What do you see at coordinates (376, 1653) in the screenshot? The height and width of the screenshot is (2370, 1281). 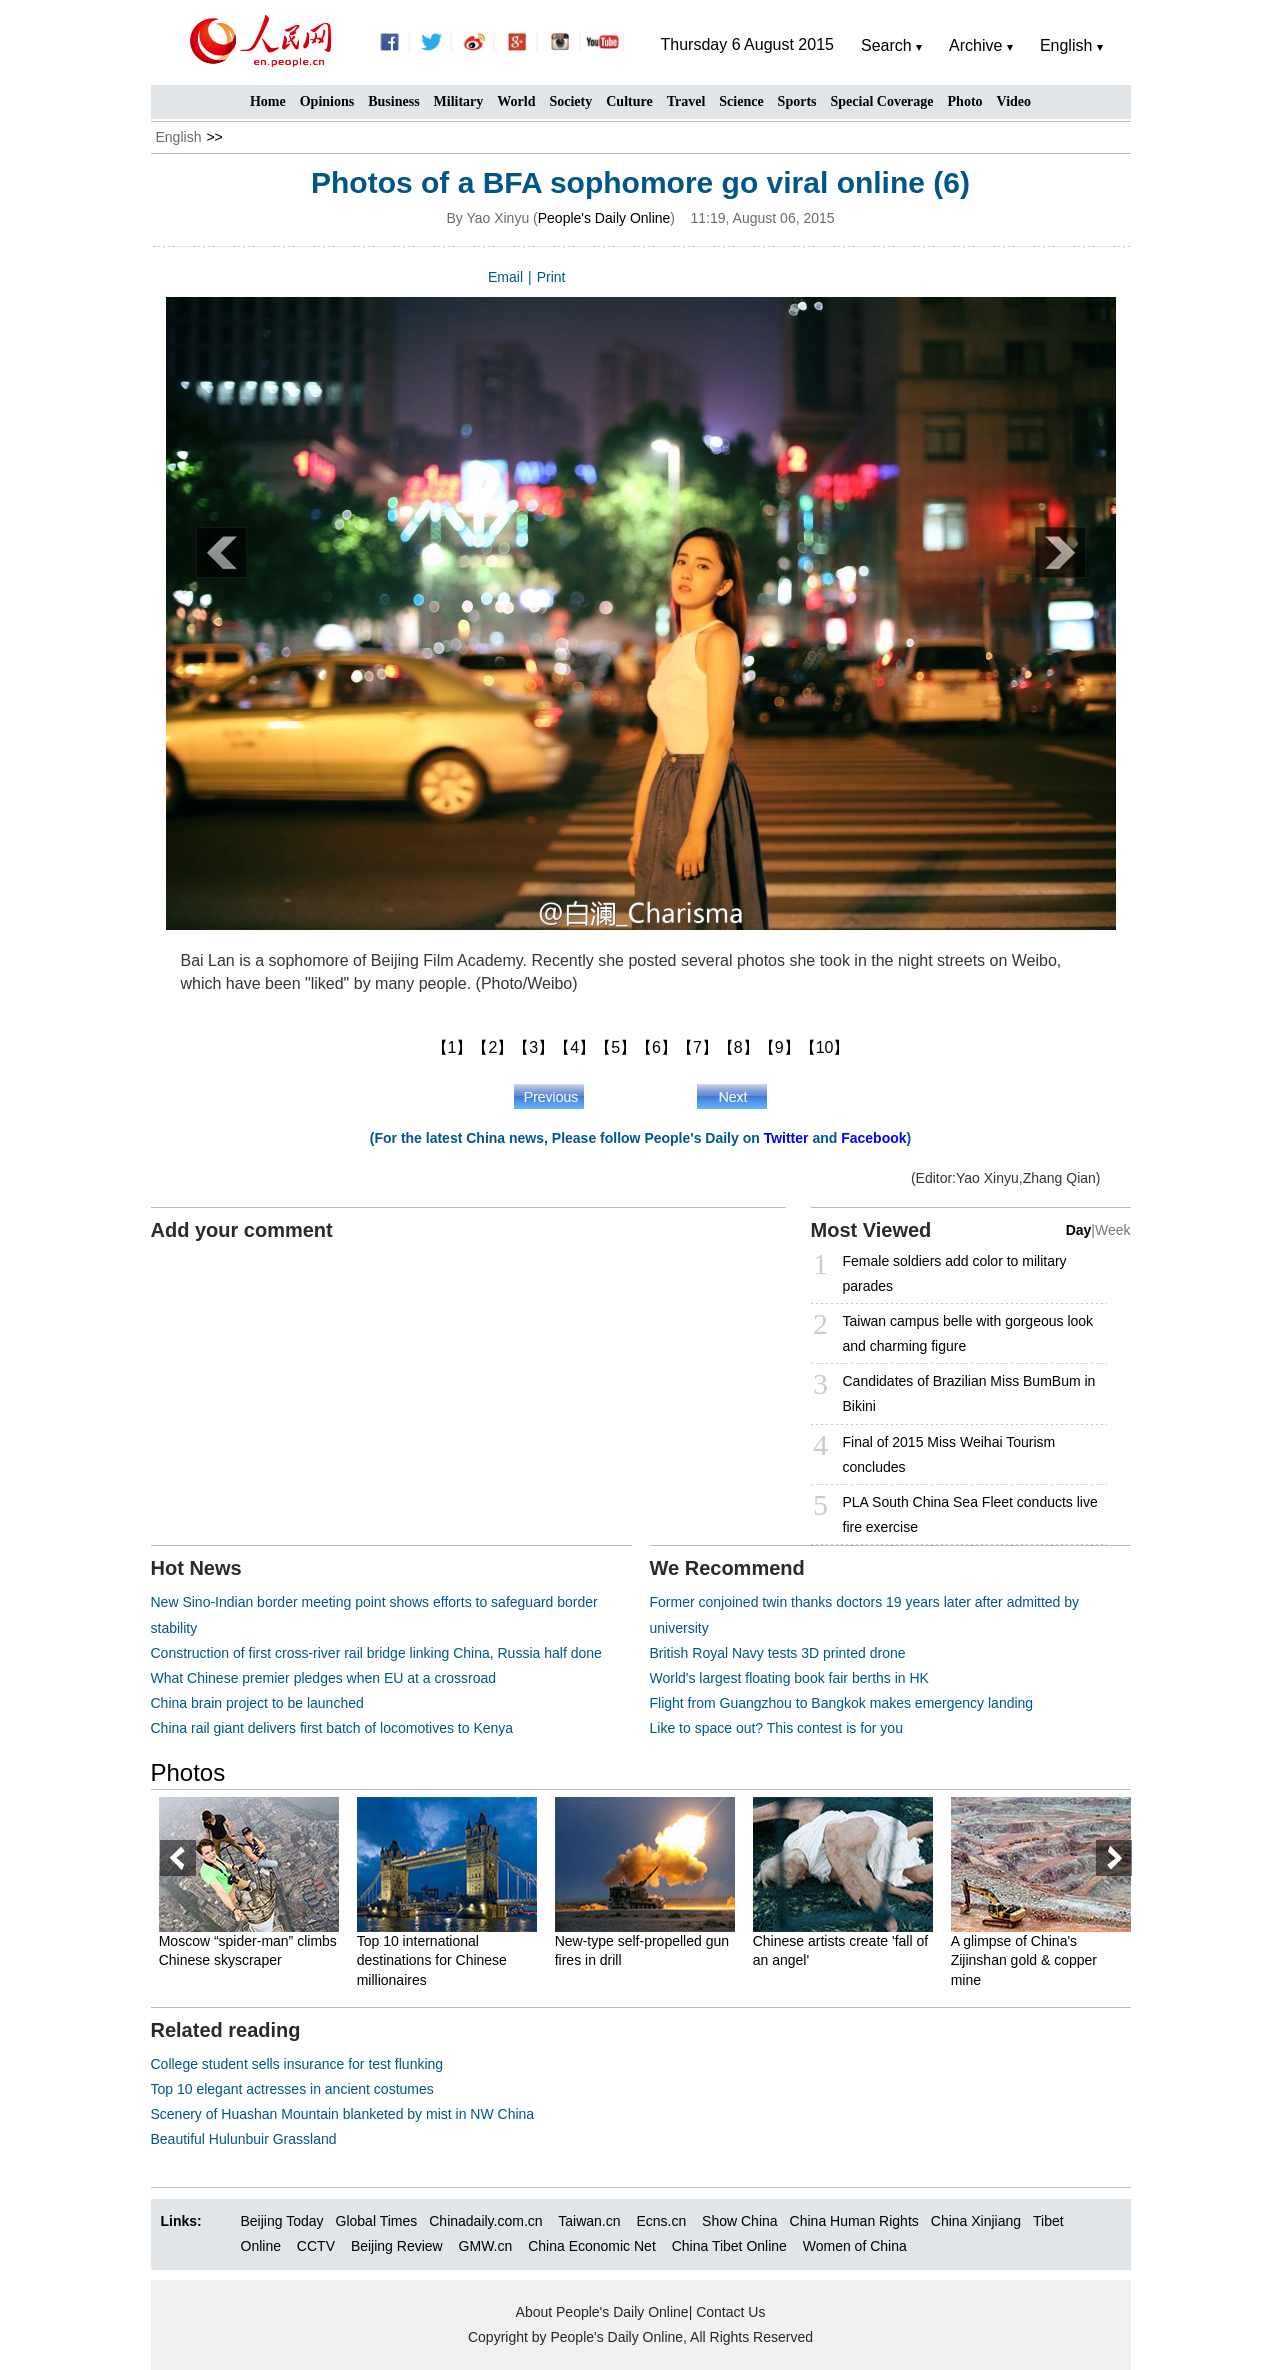 I see `Construction of first cross-river rail bridge linking China, Russia half done` at bounding box center [376, 1653].